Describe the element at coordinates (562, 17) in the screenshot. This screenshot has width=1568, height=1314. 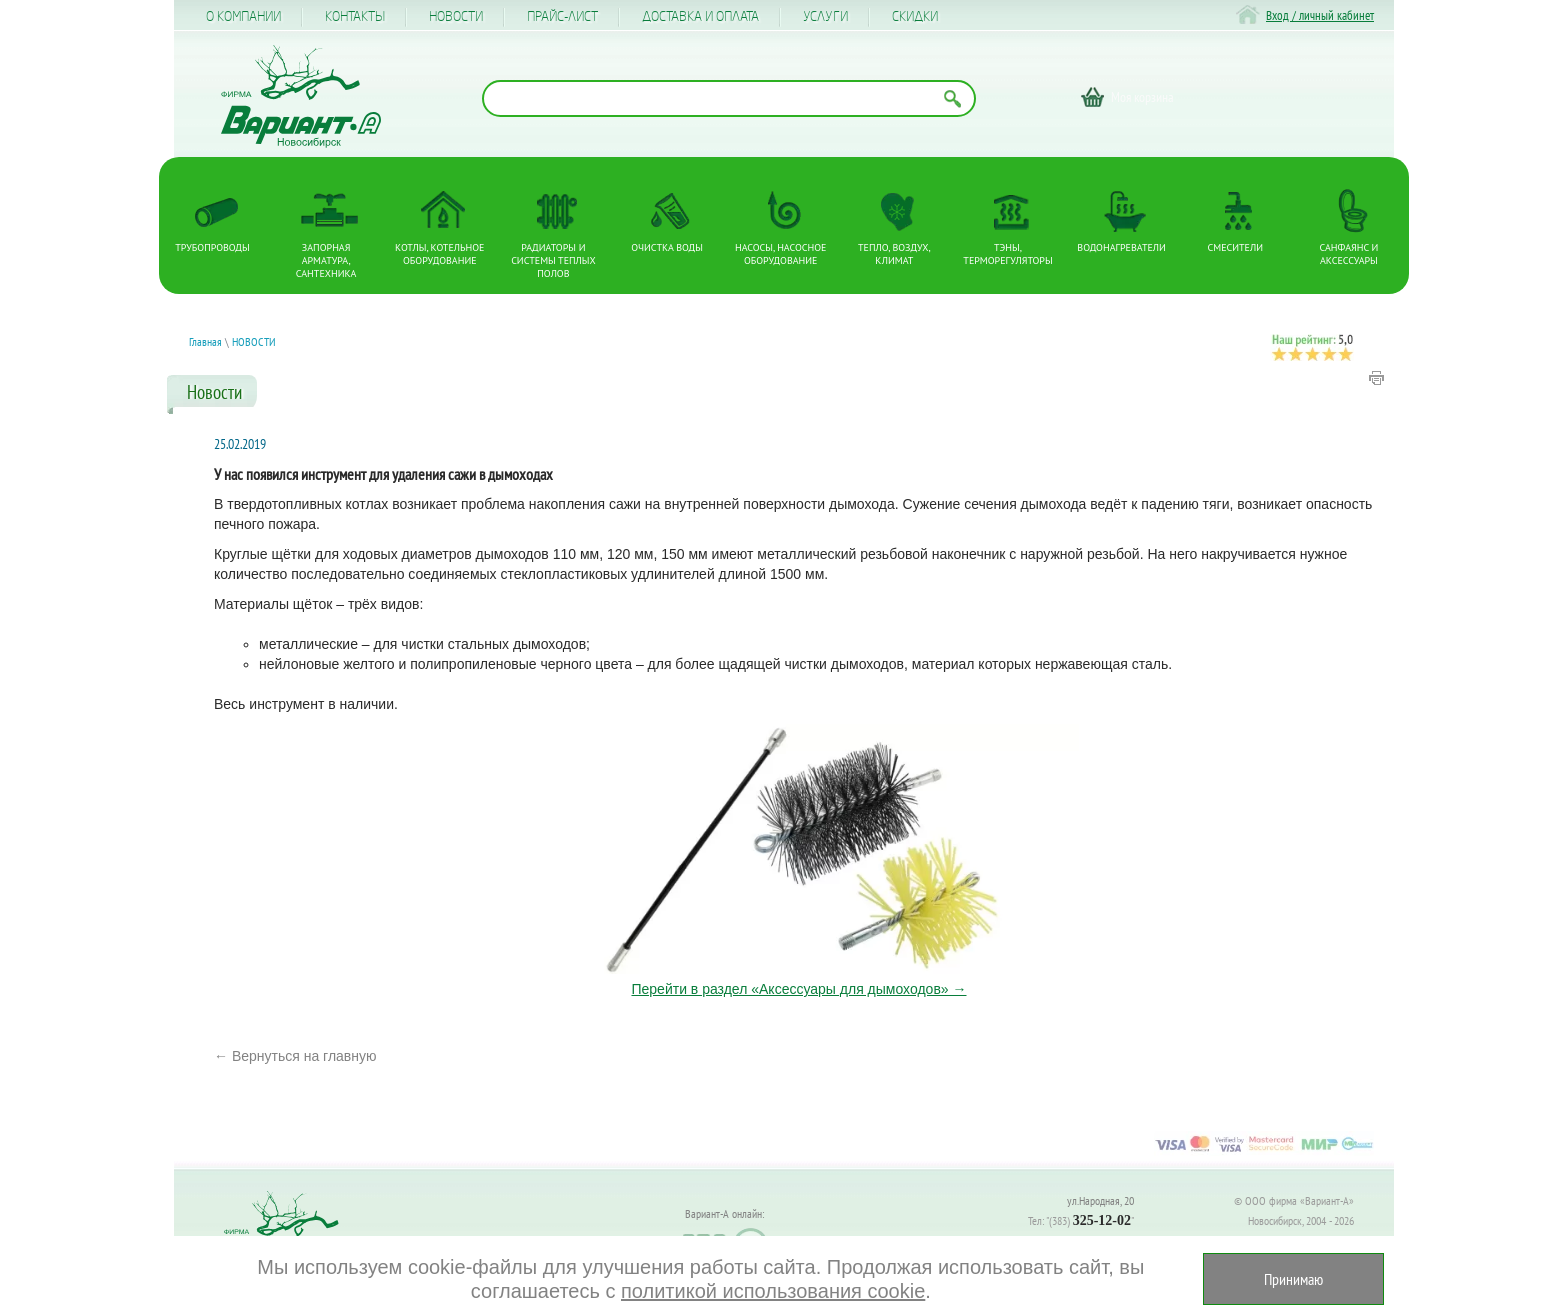
I see `Прайс-лист` at that location.